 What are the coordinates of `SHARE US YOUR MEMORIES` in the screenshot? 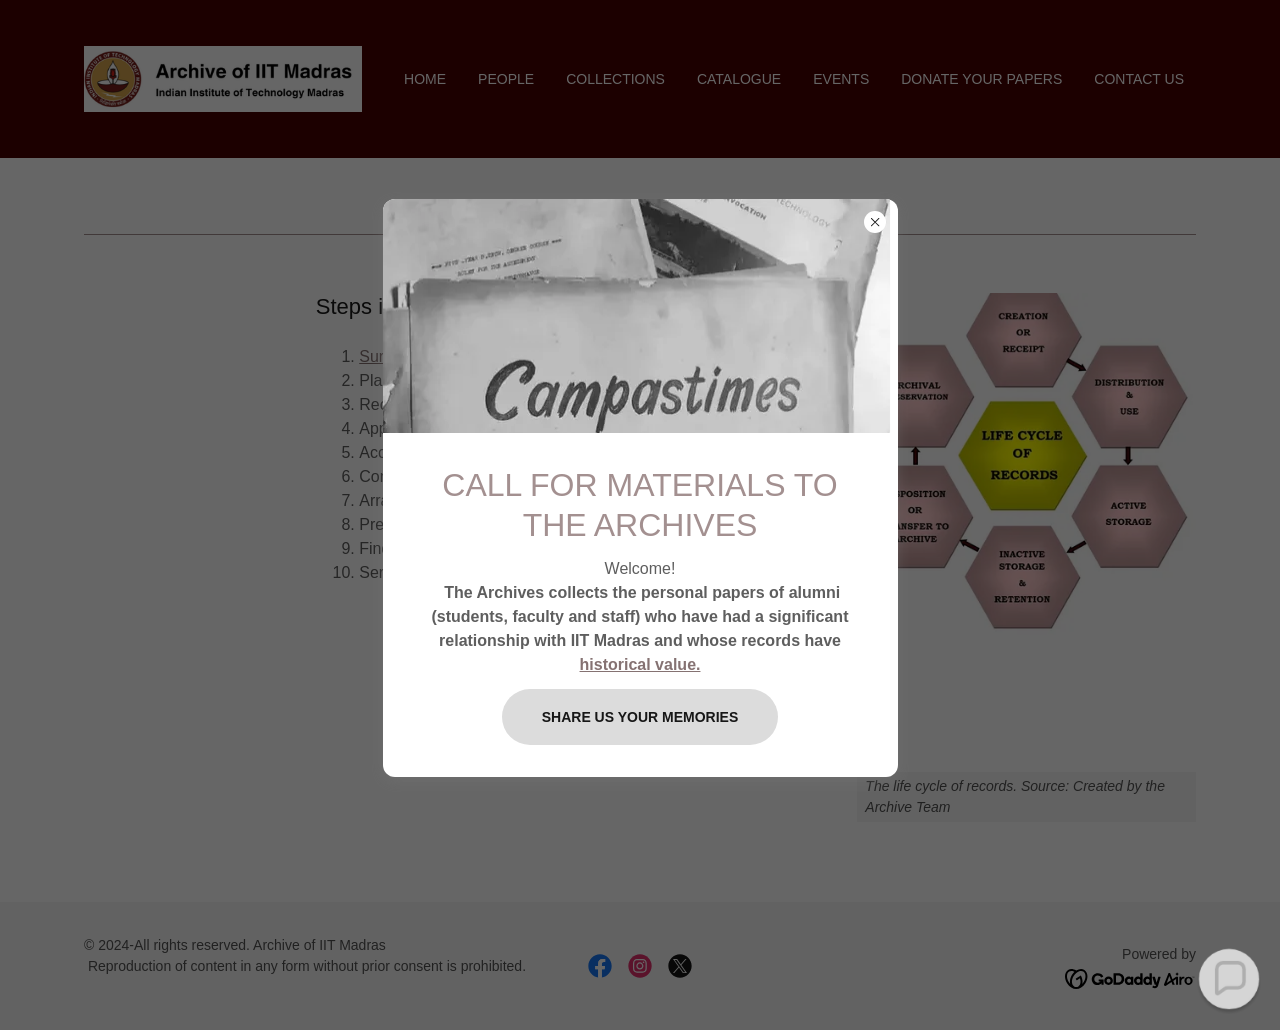 It's located at (640, 717).